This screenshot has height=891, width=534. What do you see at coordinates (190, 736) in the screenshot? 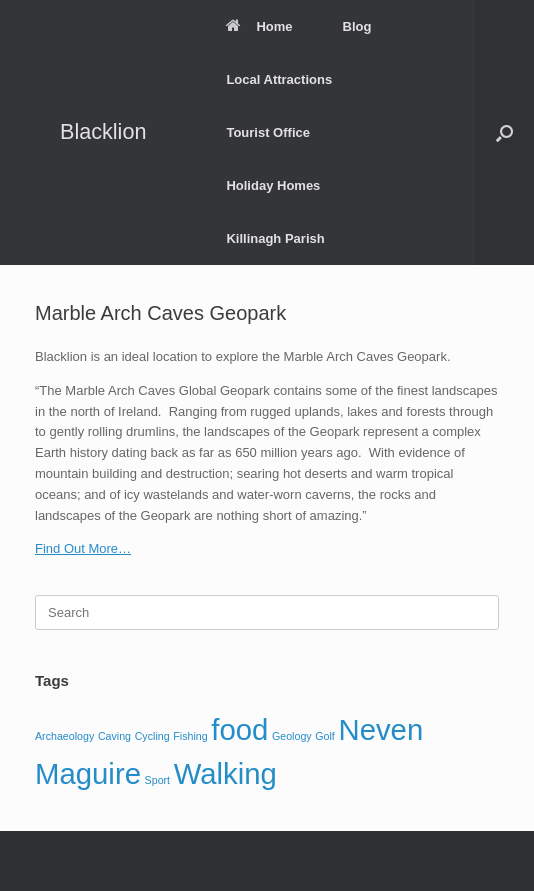
I see `Fishing [Fishing (1 item)]` at bounding box center [190, 736].